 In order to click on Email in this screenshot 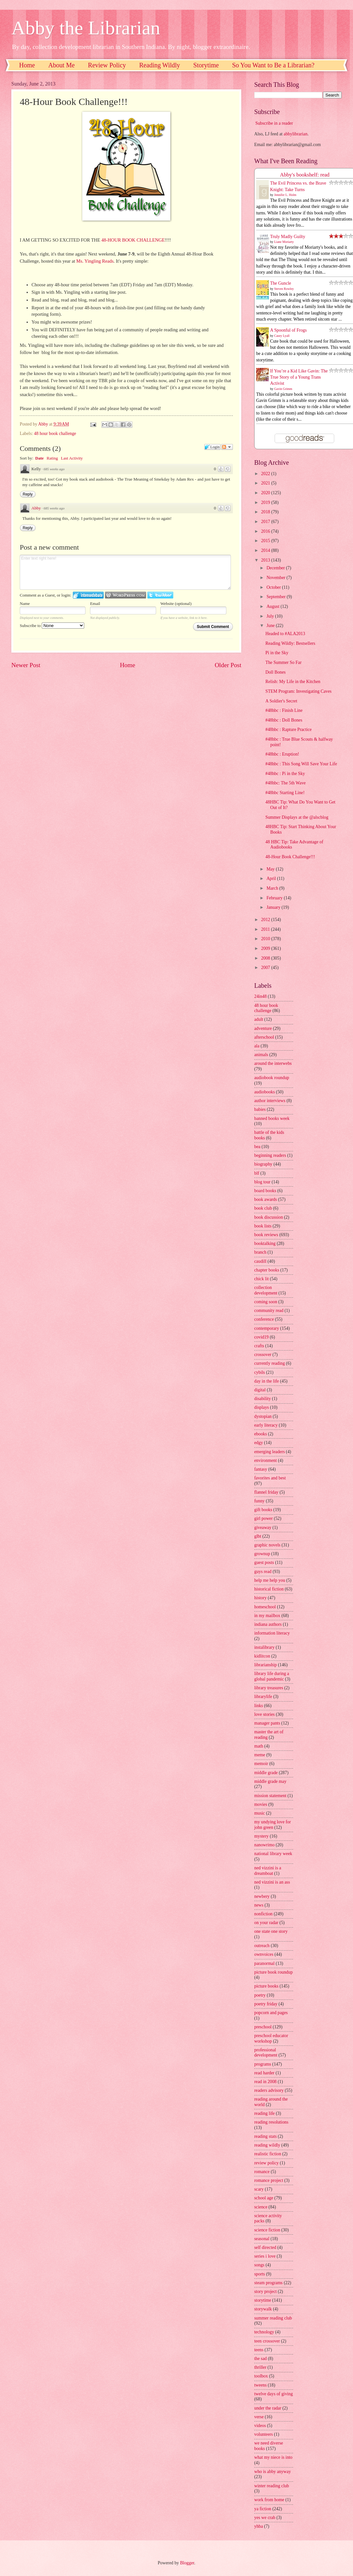, I will do `click(95, 603)`.